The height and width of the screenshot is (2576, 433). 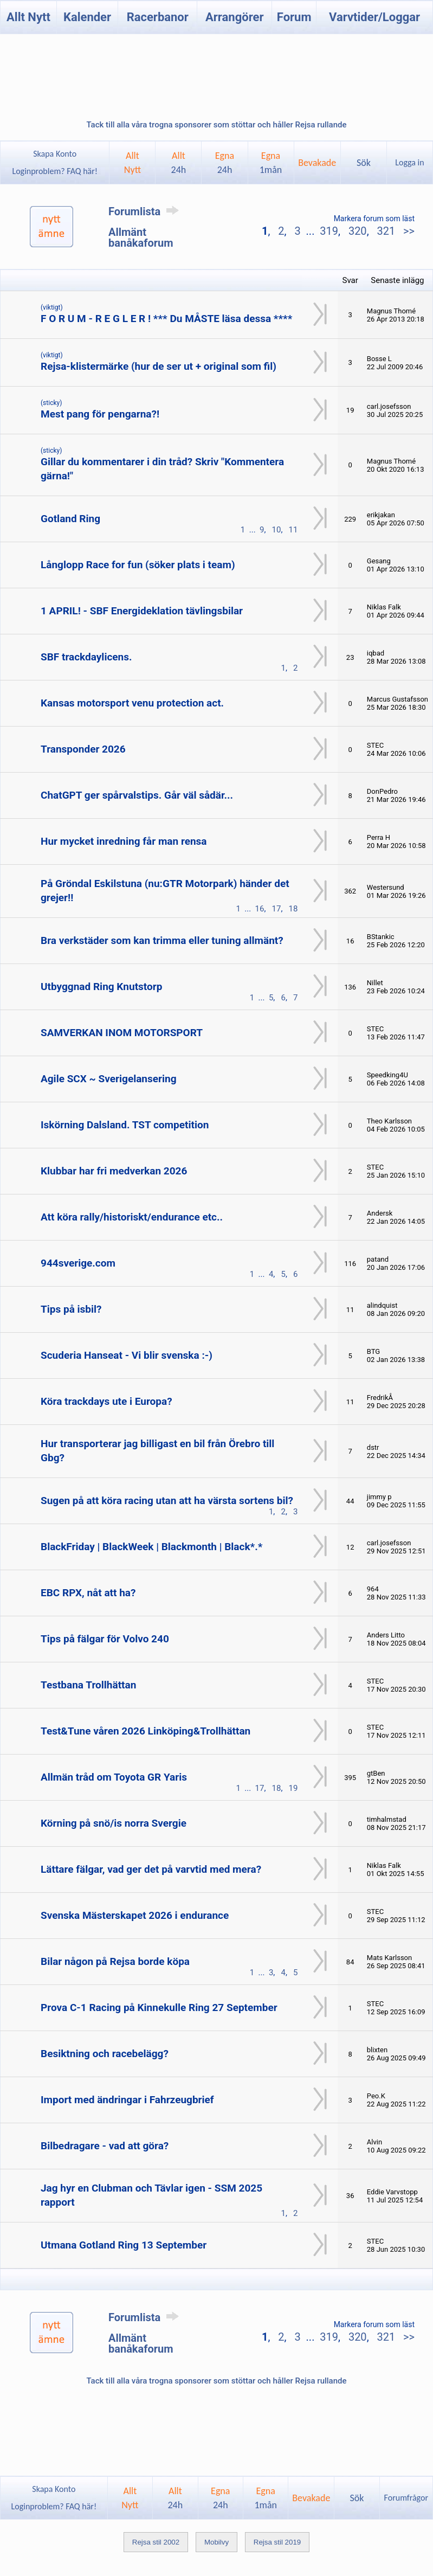 I want to click on 19, so click(x=293, y=1788).